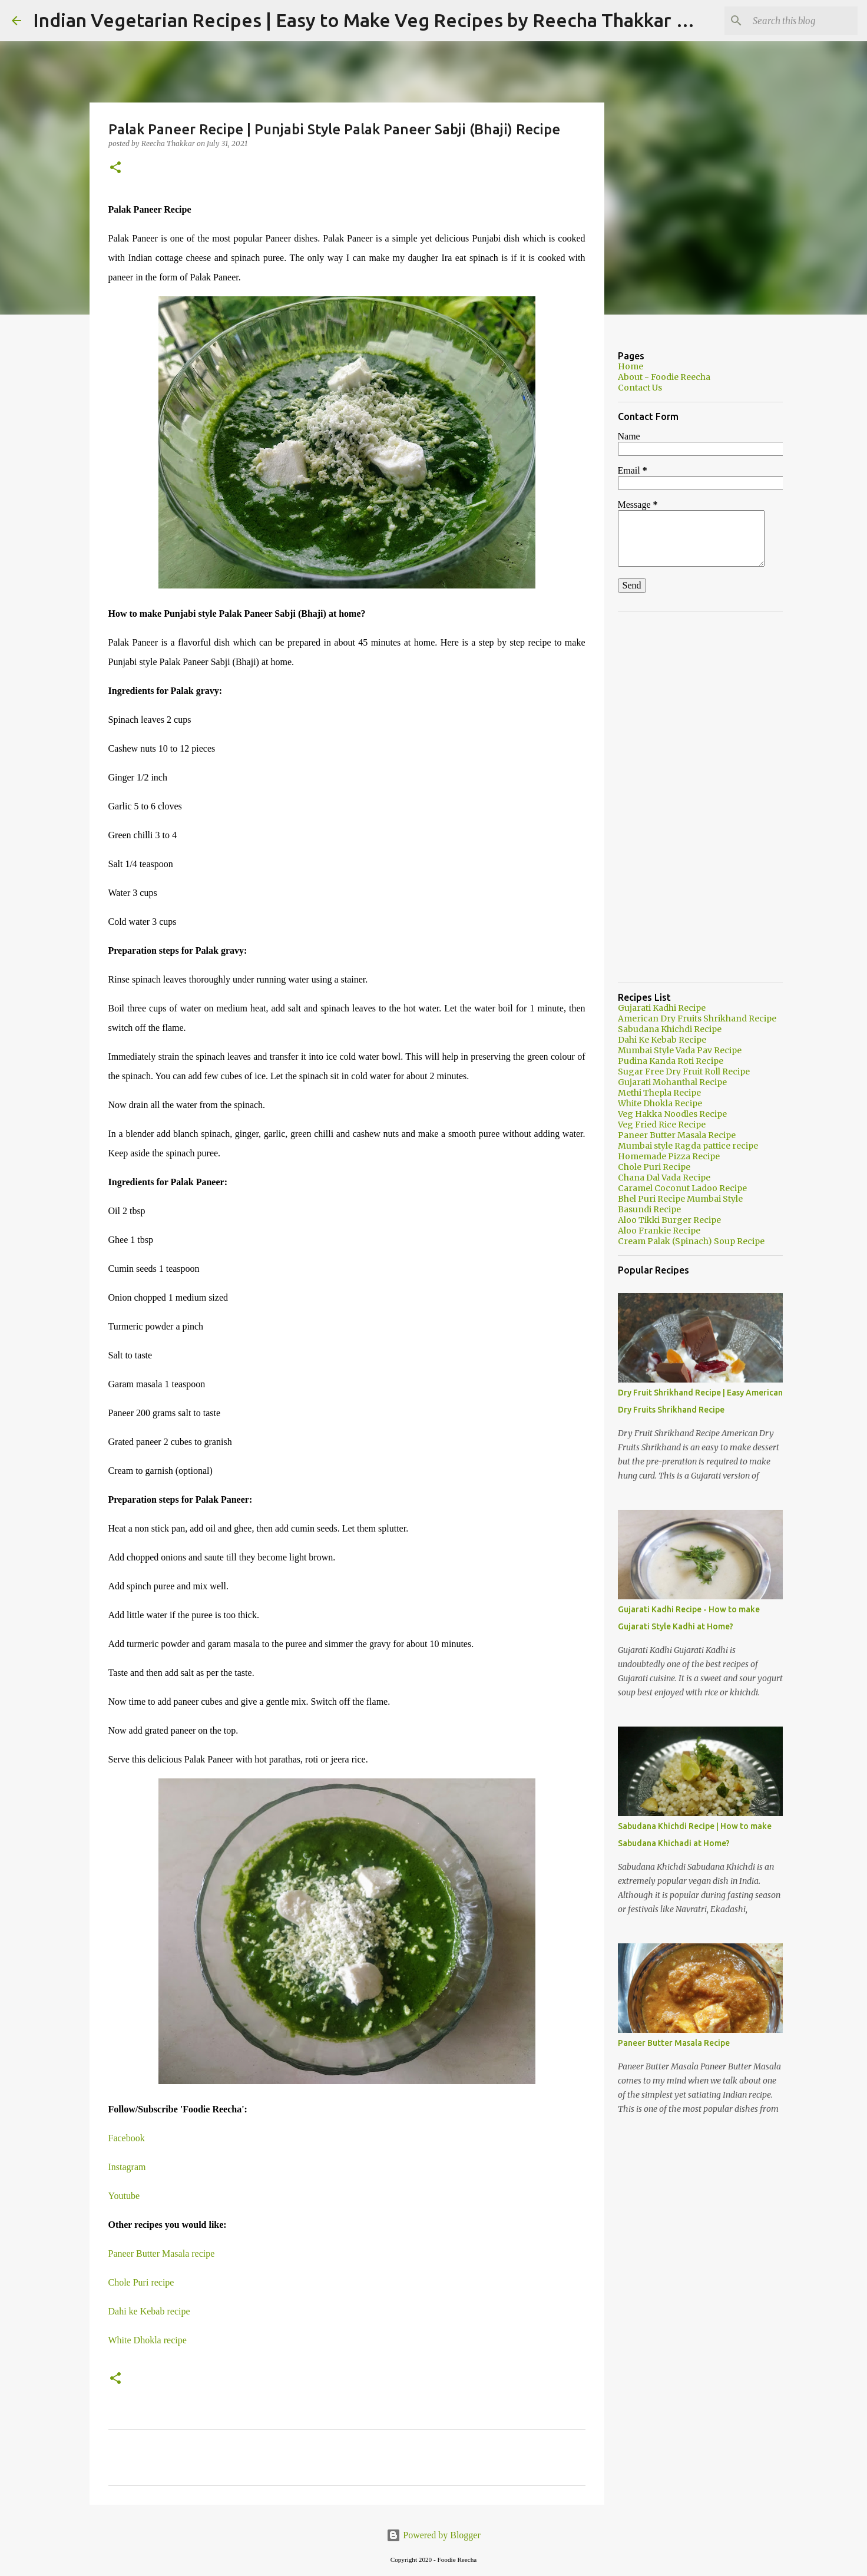 The image size is (867, 2576). What do you see at coordinates (660, 1103) in the screenshot?
I see `White Dhokla Recipe` at bounding box center [660, 1103].